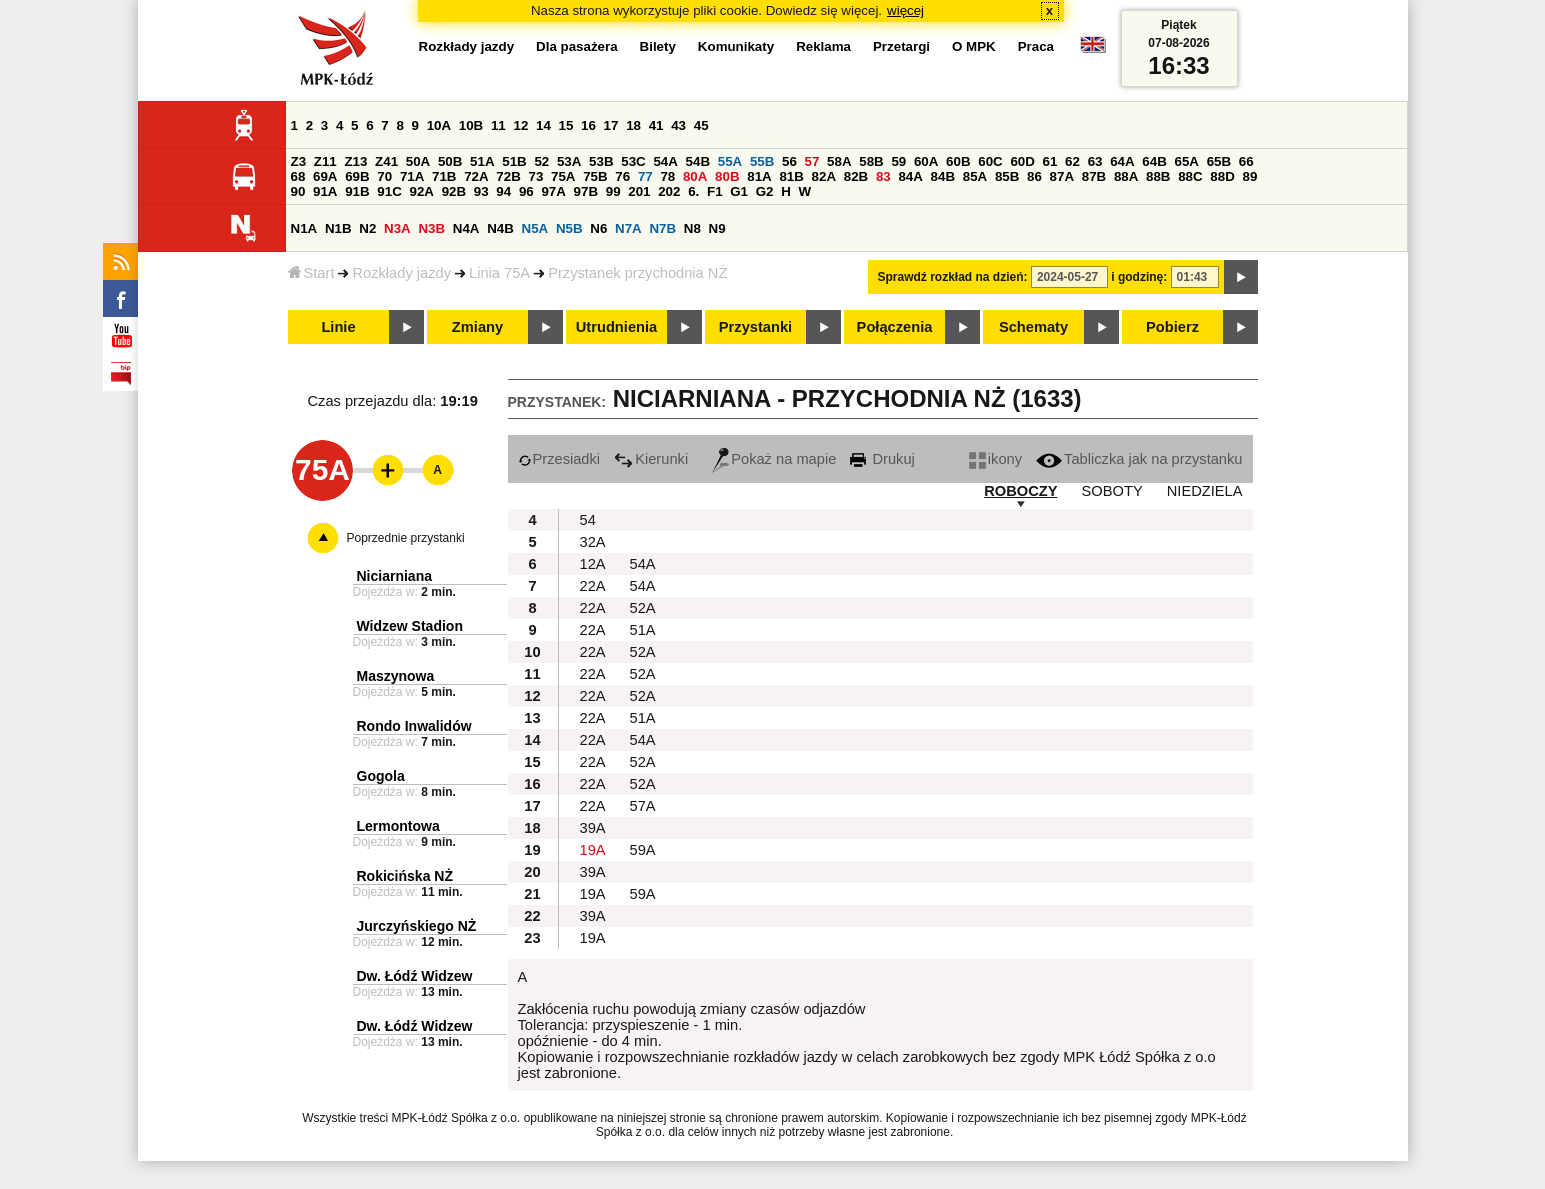  What do you see at coordinates (1205, 491) in the screenshot?
I see `NIEDZIELA` at bounding box center [1205, 491].